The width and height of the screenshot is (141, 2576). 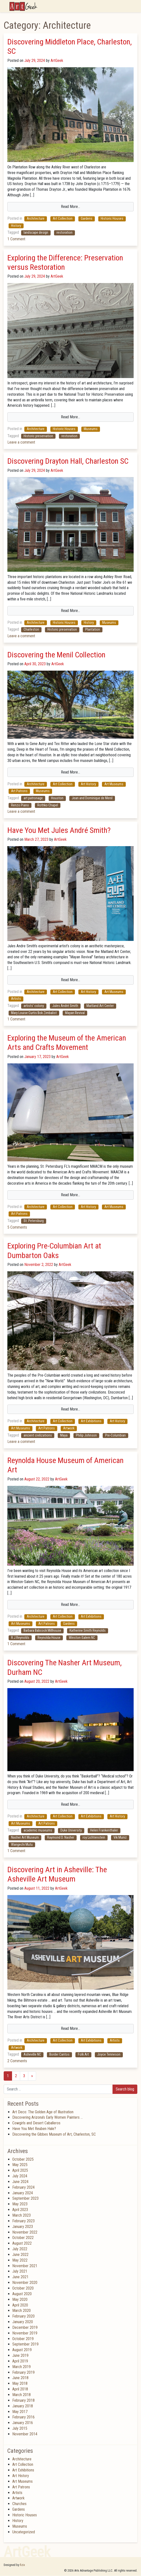 What do you see at coordinates (134, 6) in the screenshot?
I see `[Toggle navigation]` at bounding box center [134, 6].